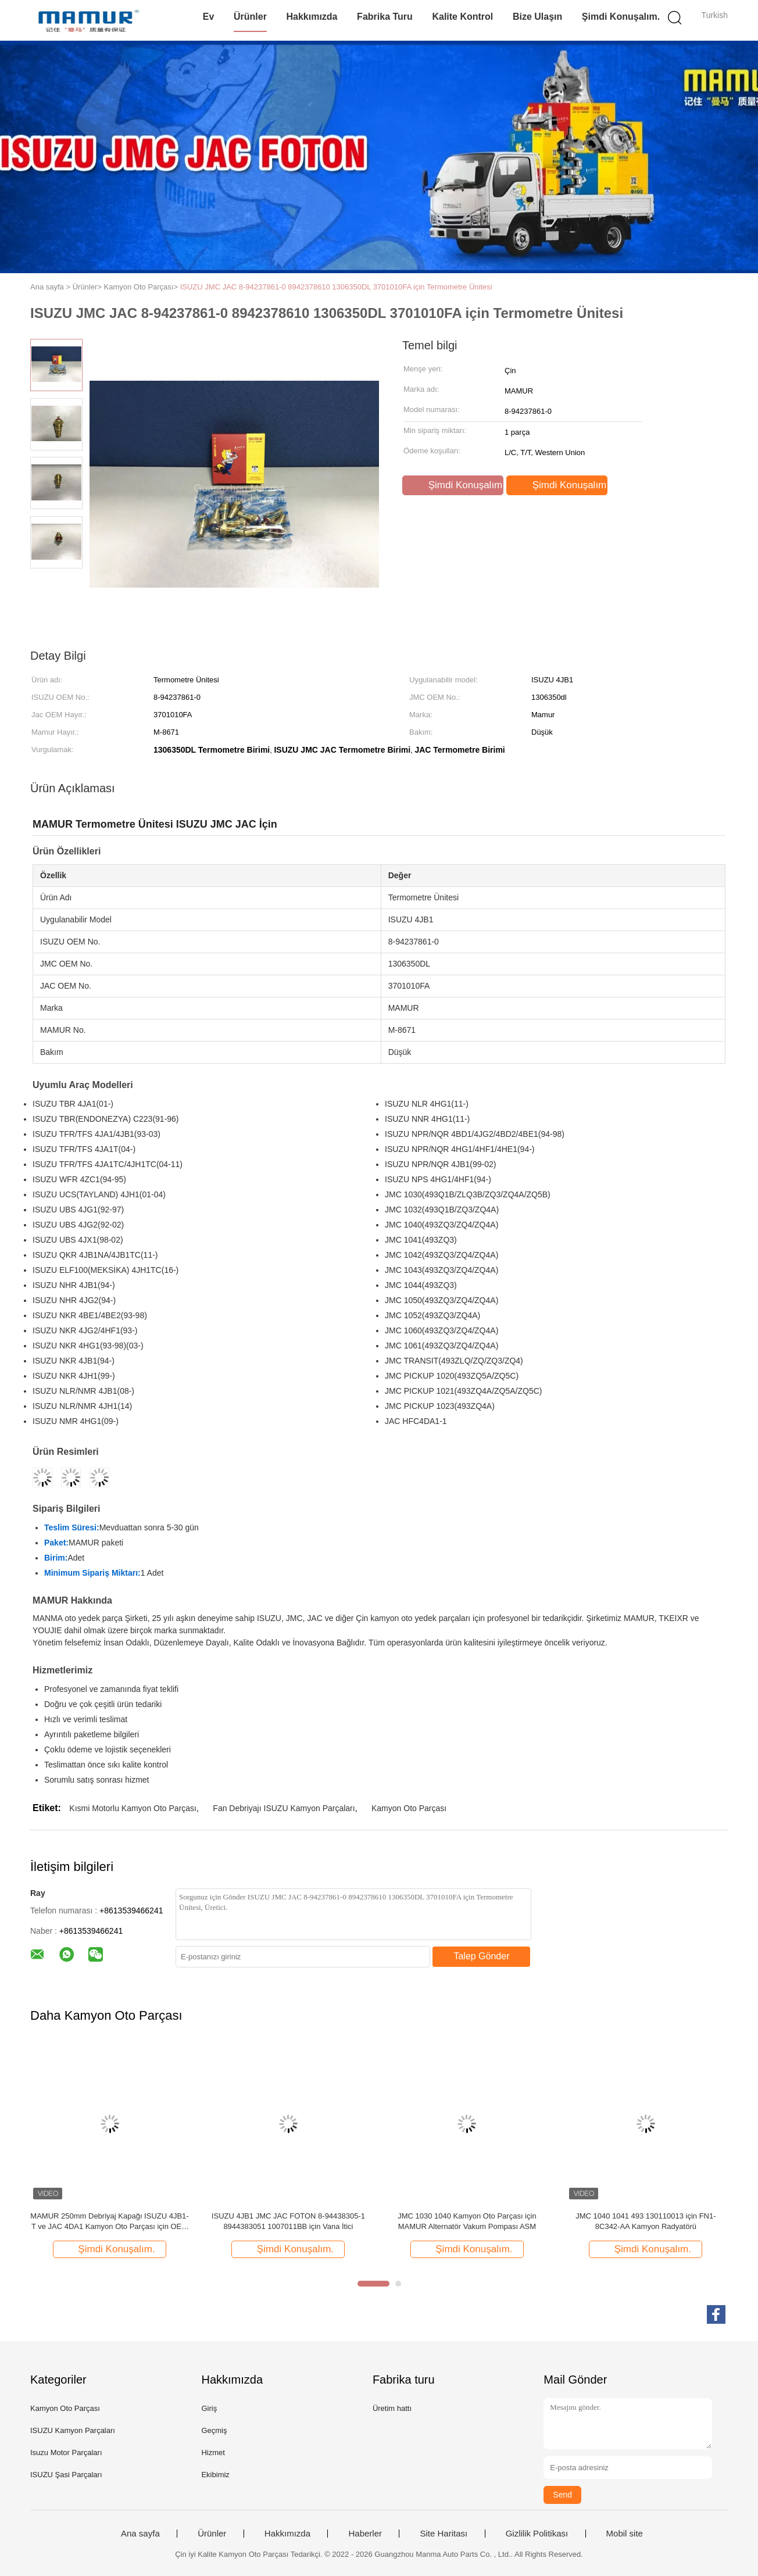 The width and height of the screenshot is (758, 2576). What do you see at coordinates (467, 2221) in the screenshot?
I see `JMC 1030 1040 Kamyon Oto Parçası için MAMUR Alternatör Vakum Pompası ASM` at bounding box center [467, 2221].